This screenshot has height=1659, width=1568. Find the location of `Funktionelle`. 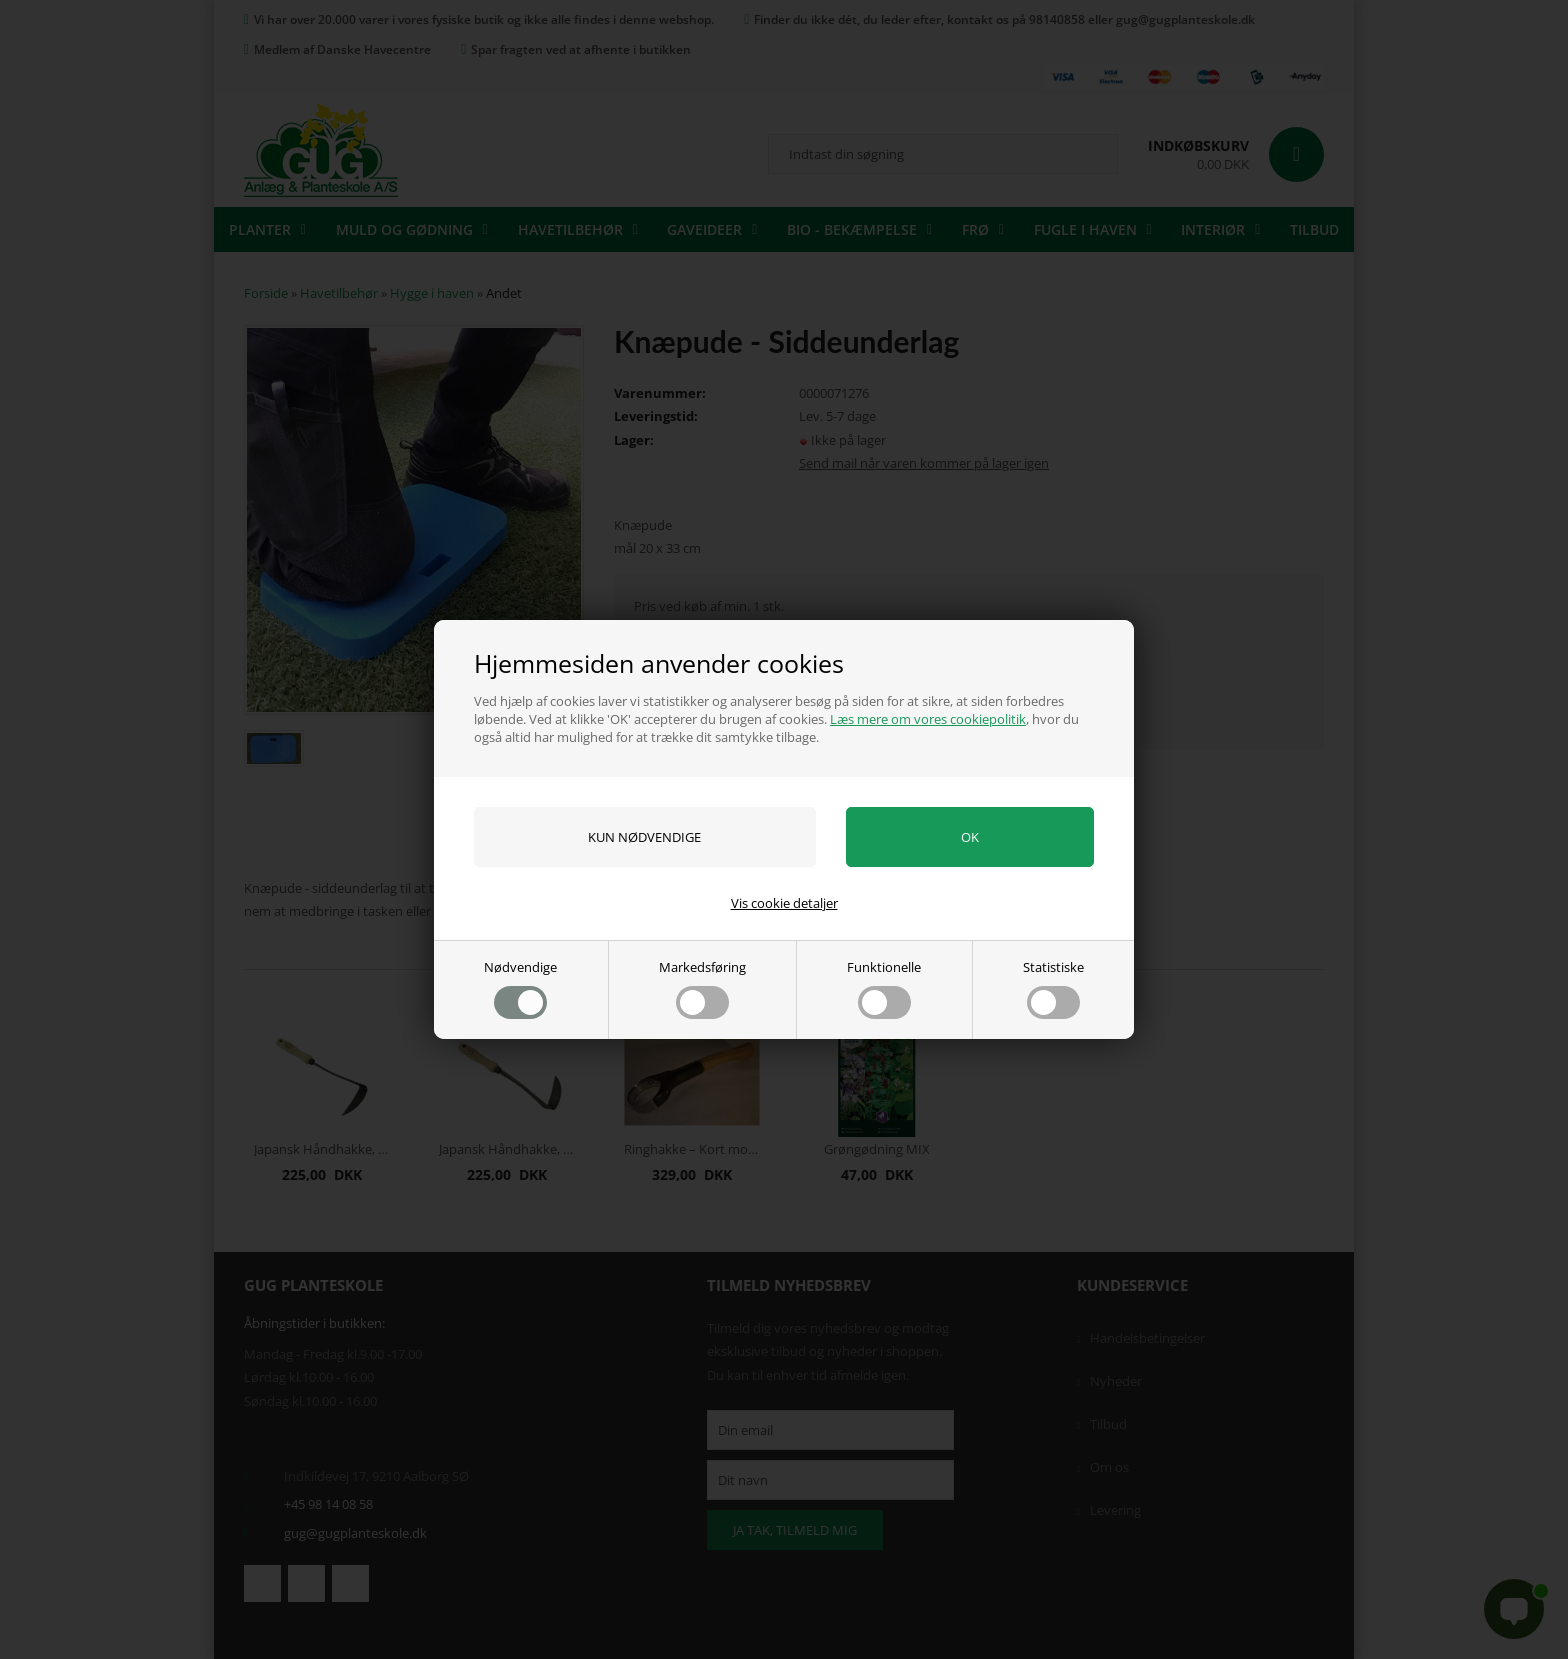

Funktionelle is located at coordinates (884, 988).